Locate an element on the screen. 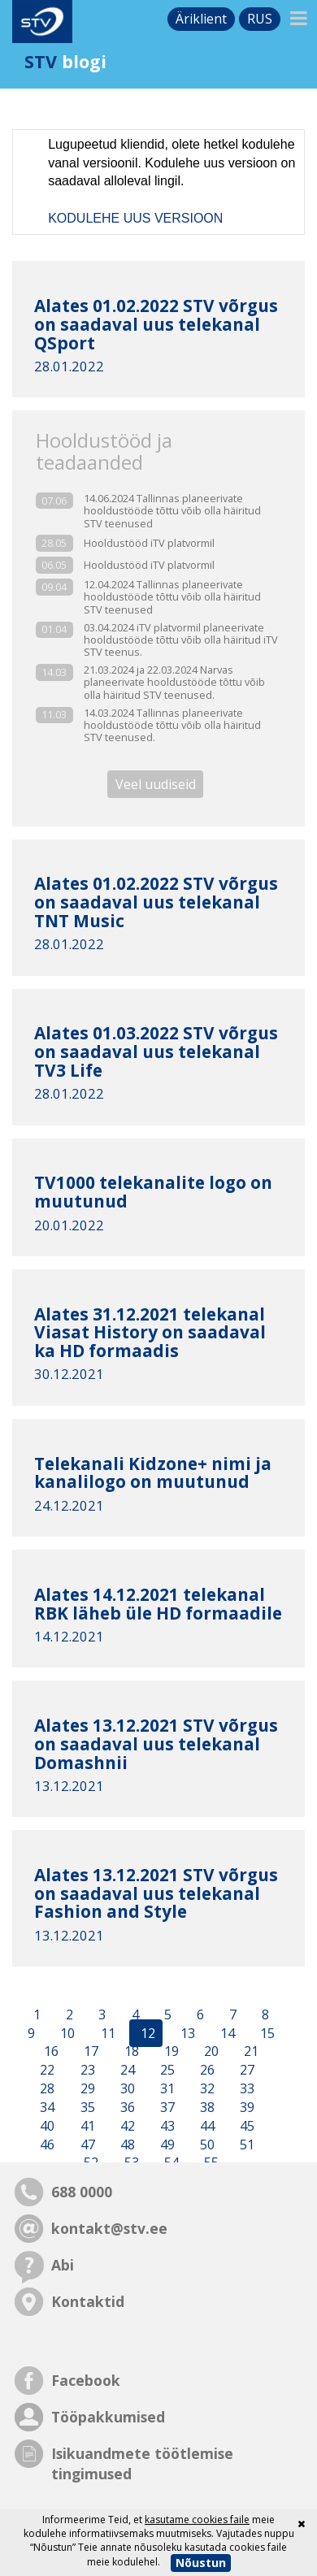  15 is located at coordinates (266, 2033).